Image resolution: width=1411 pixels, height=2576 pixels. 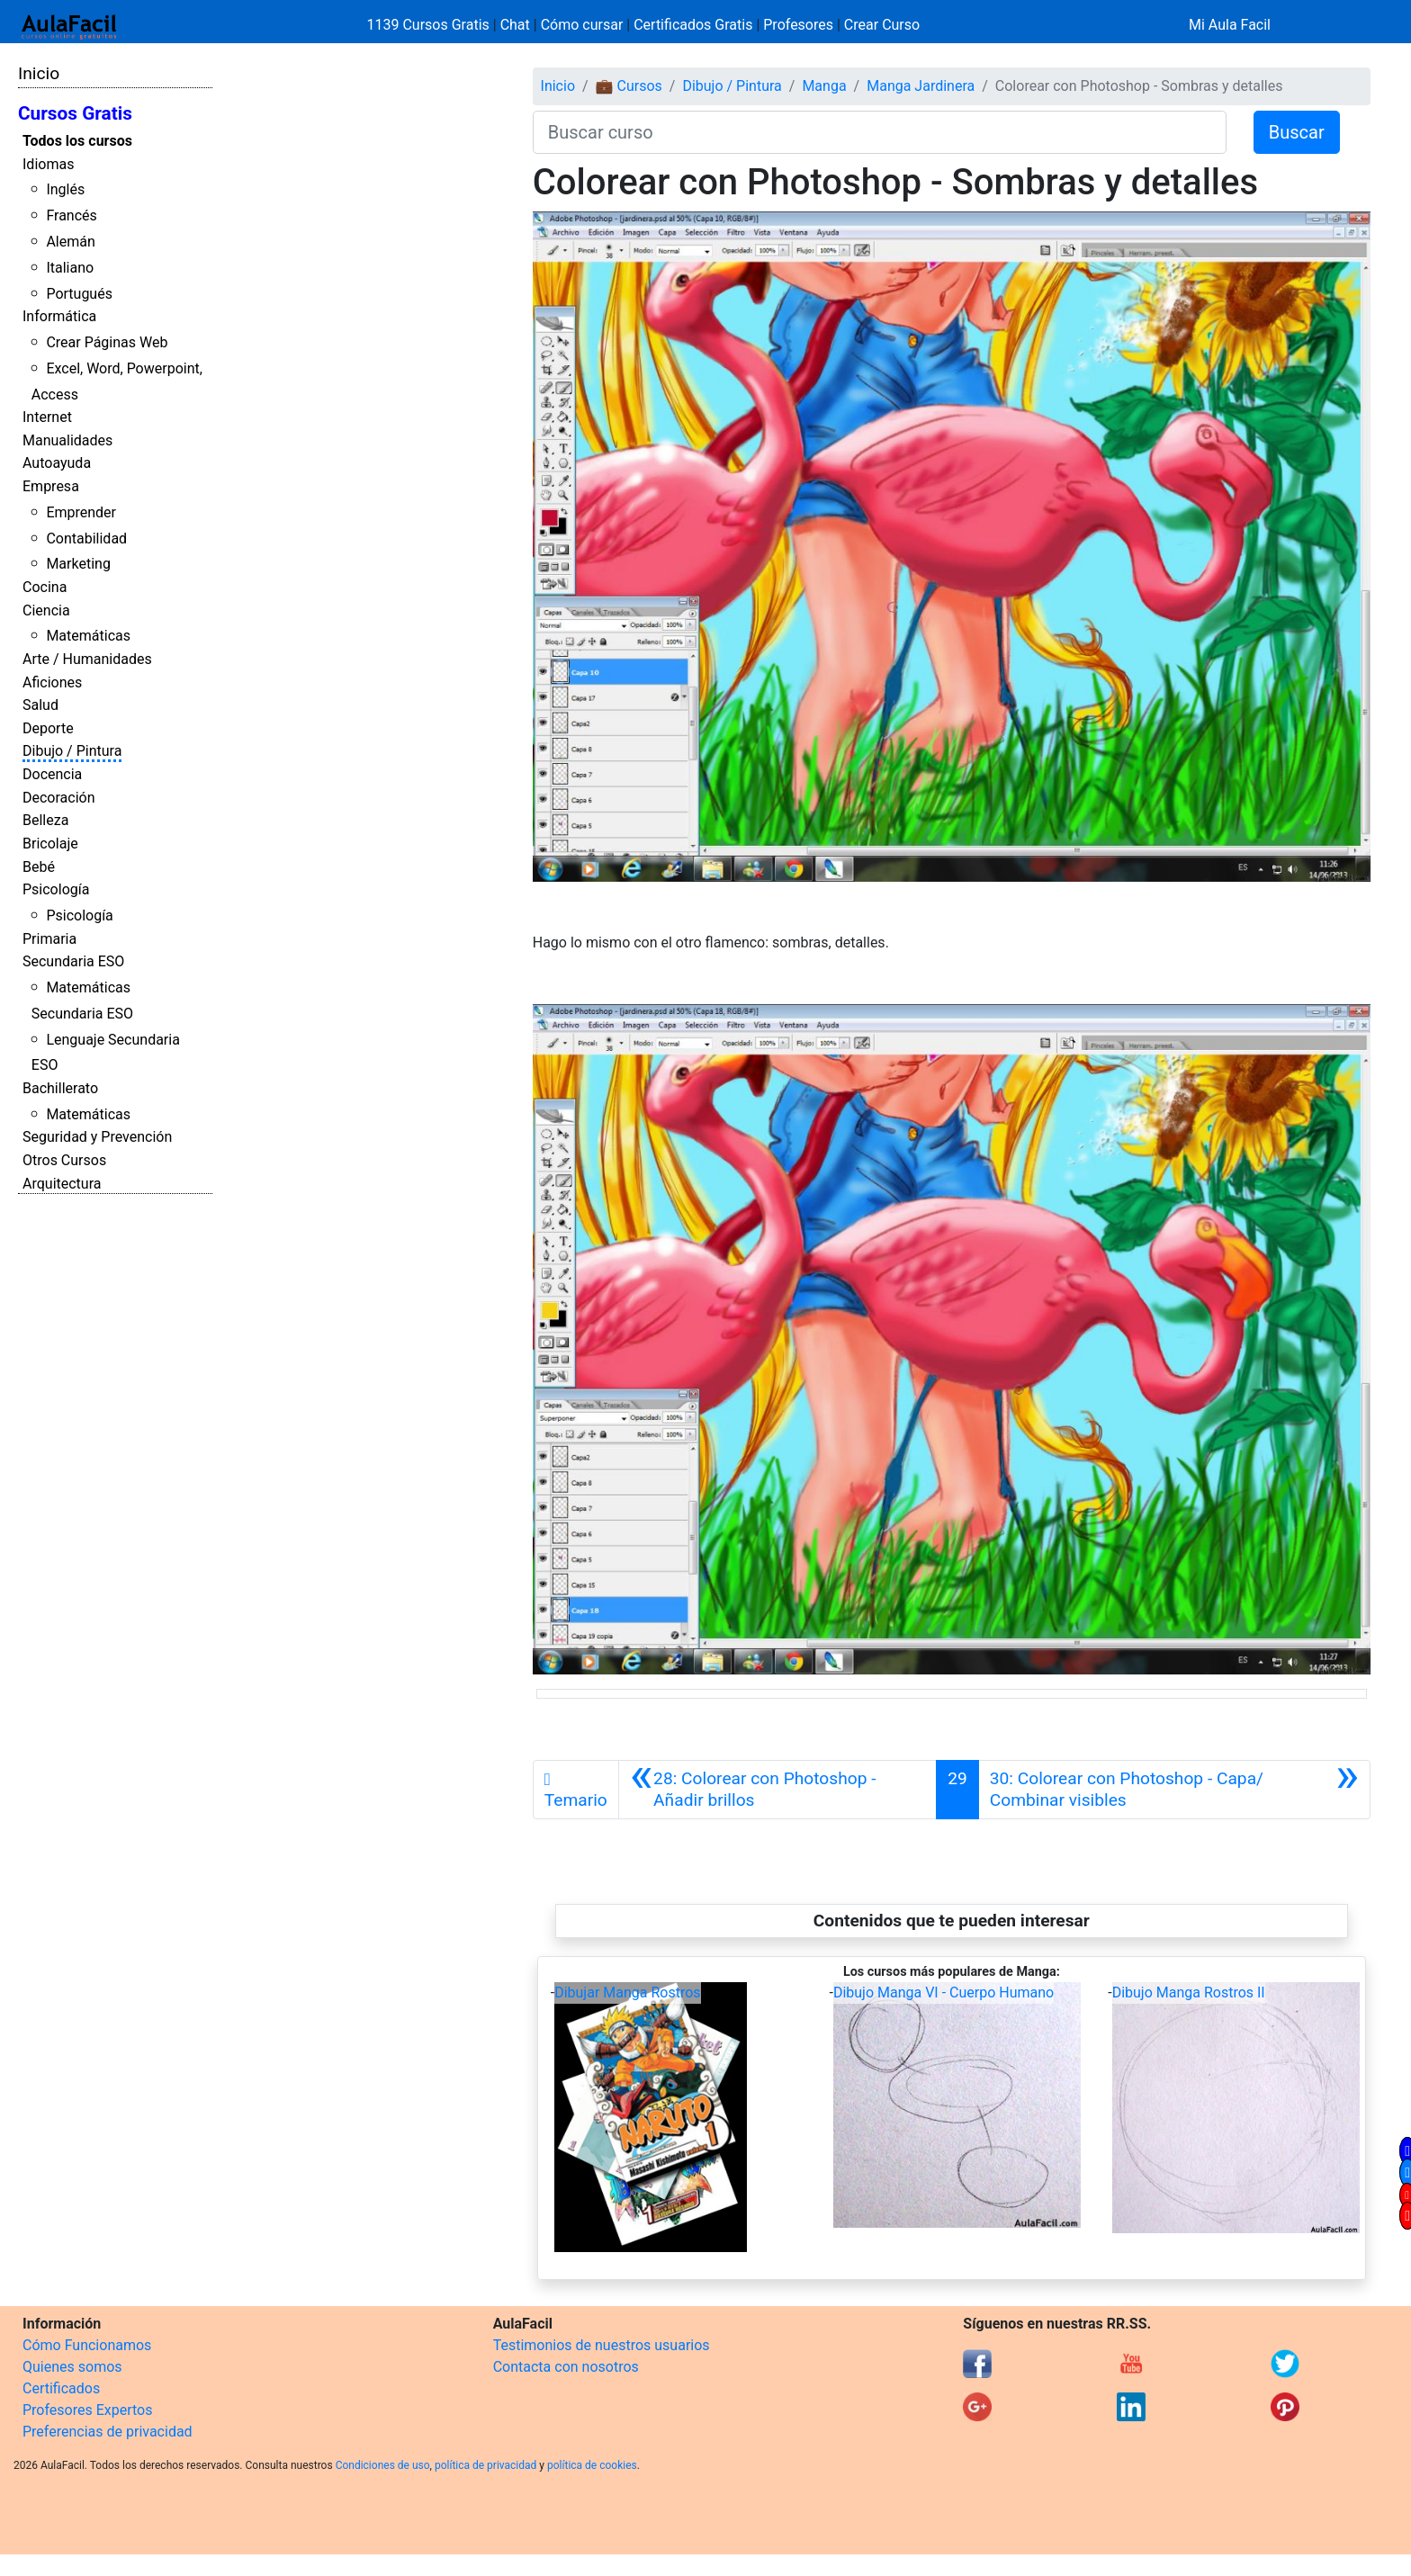 I want to click on Cómo cursar, so click(x=582, y=24).